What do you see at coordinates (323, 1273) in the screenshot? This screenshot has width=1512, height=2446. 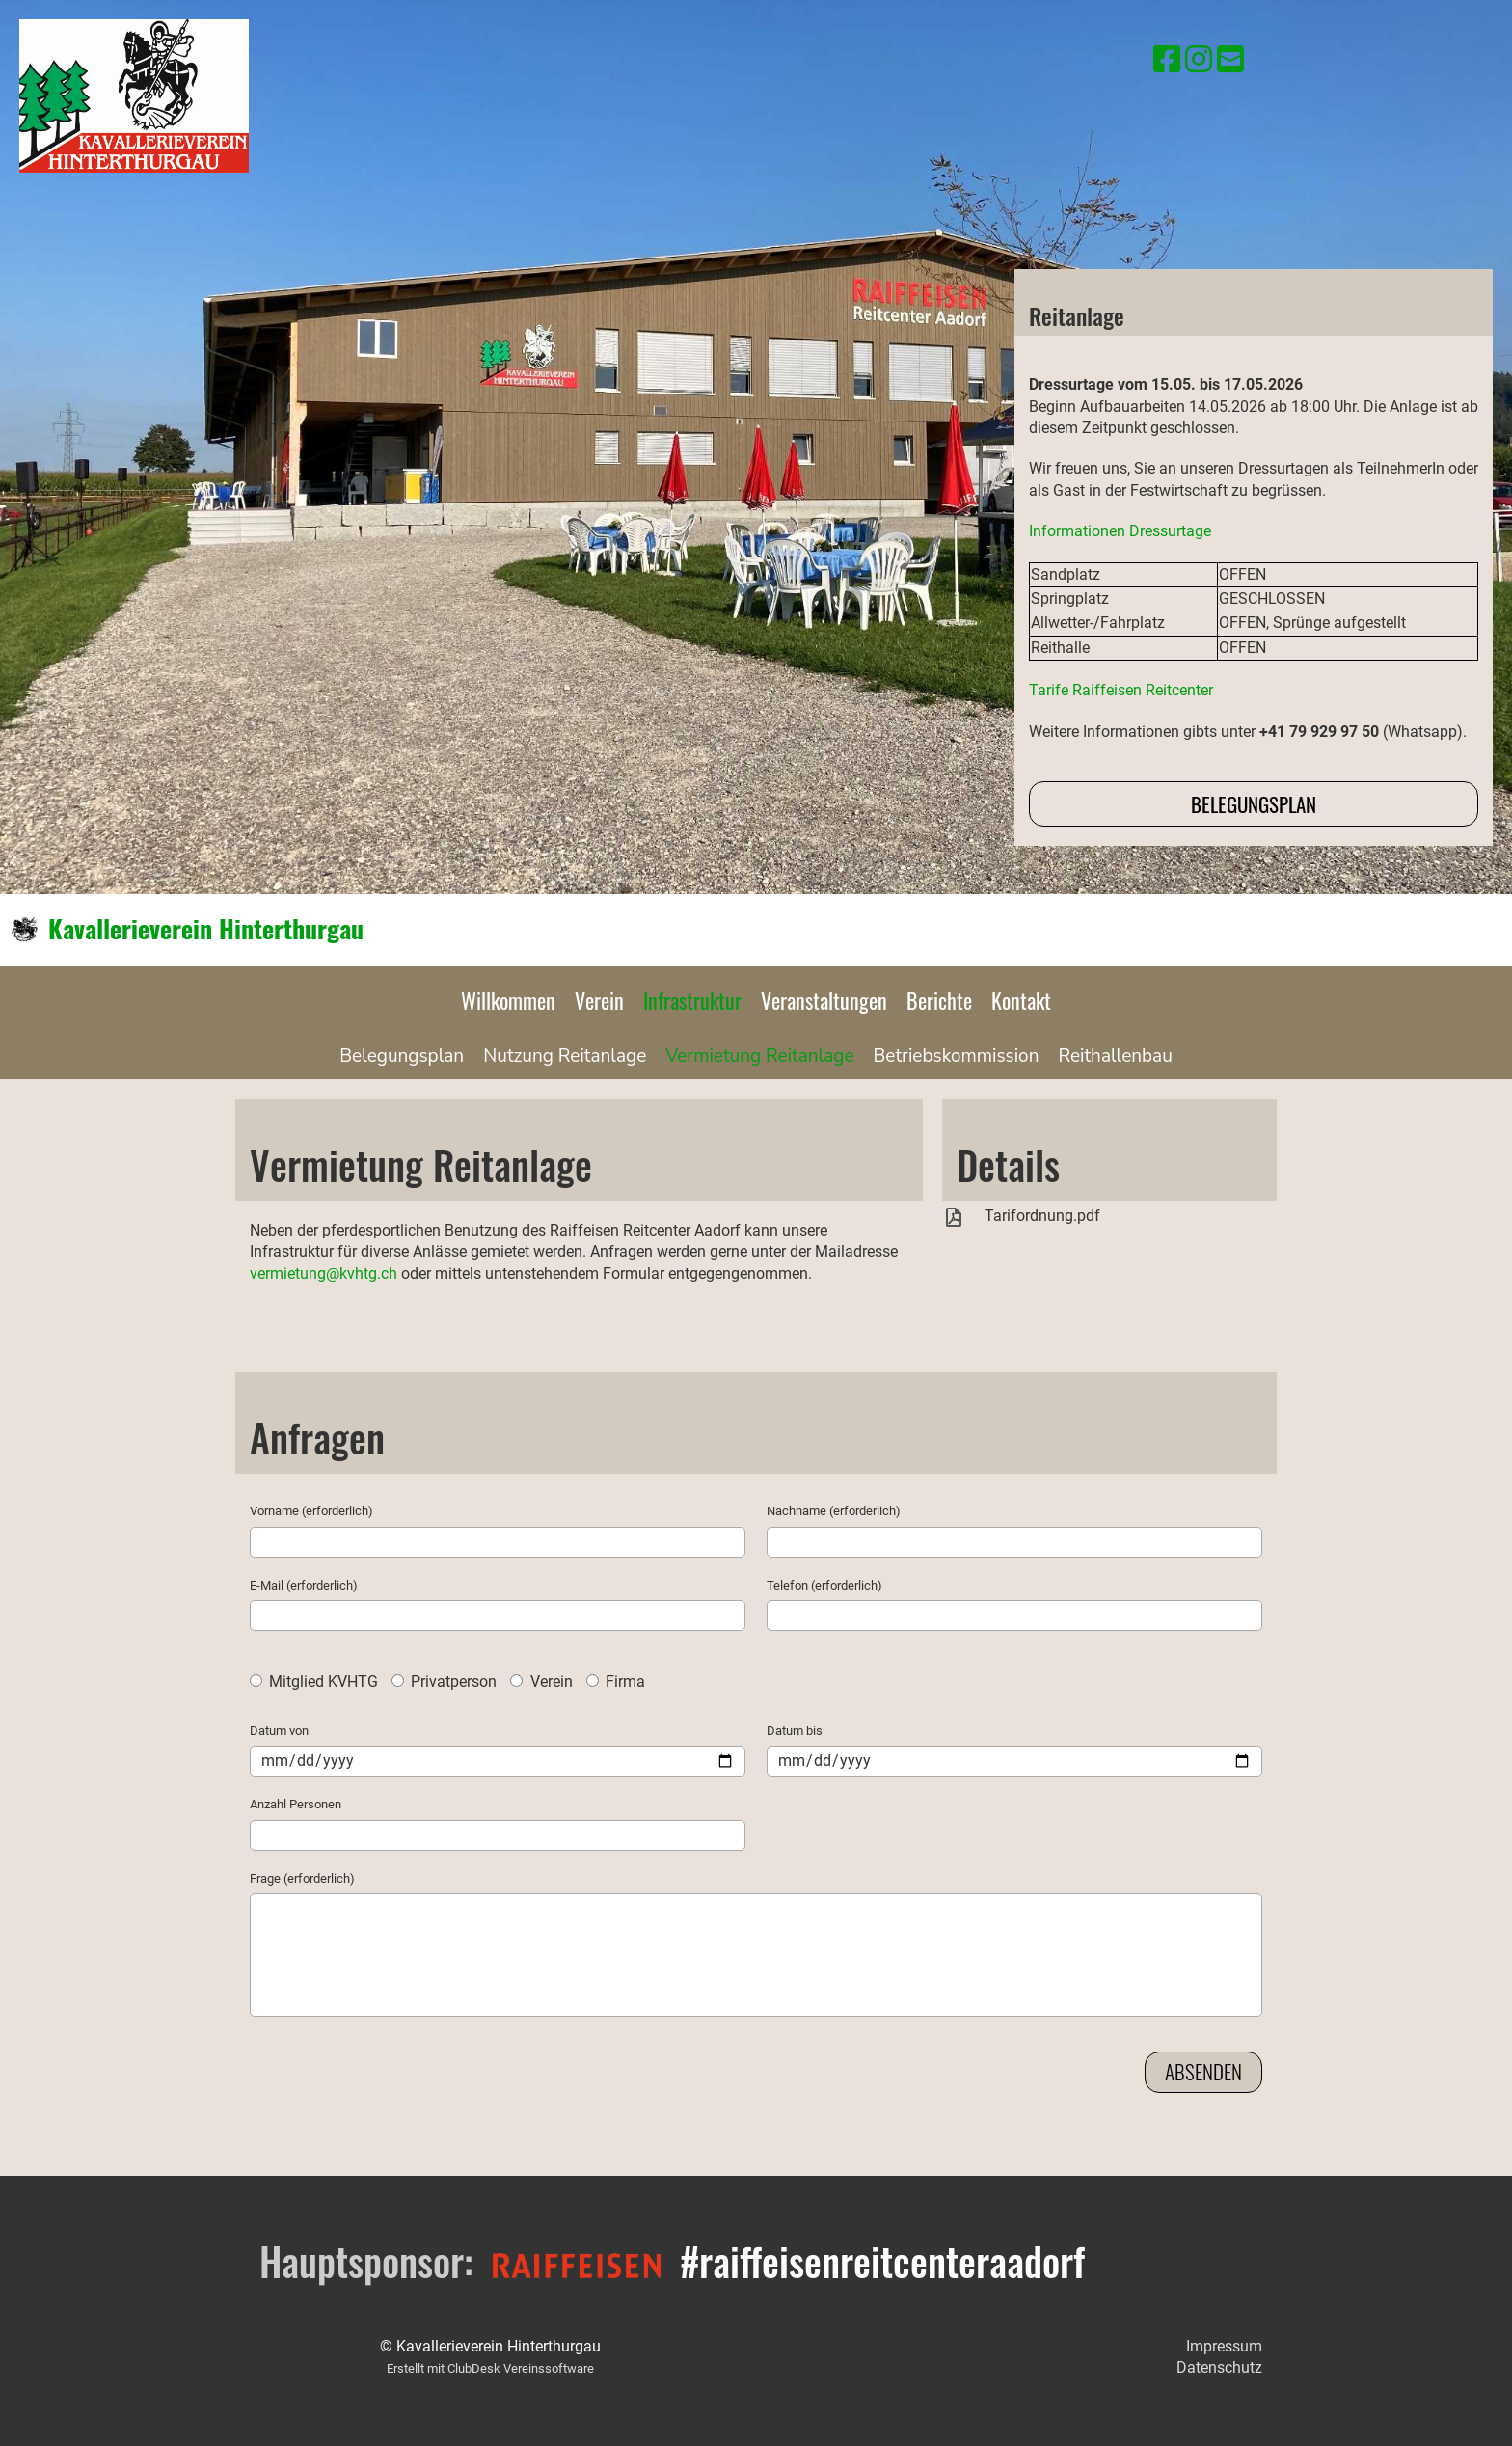 I see `vermietung@kvhtg.ch` at bounding box center [323, 1273].